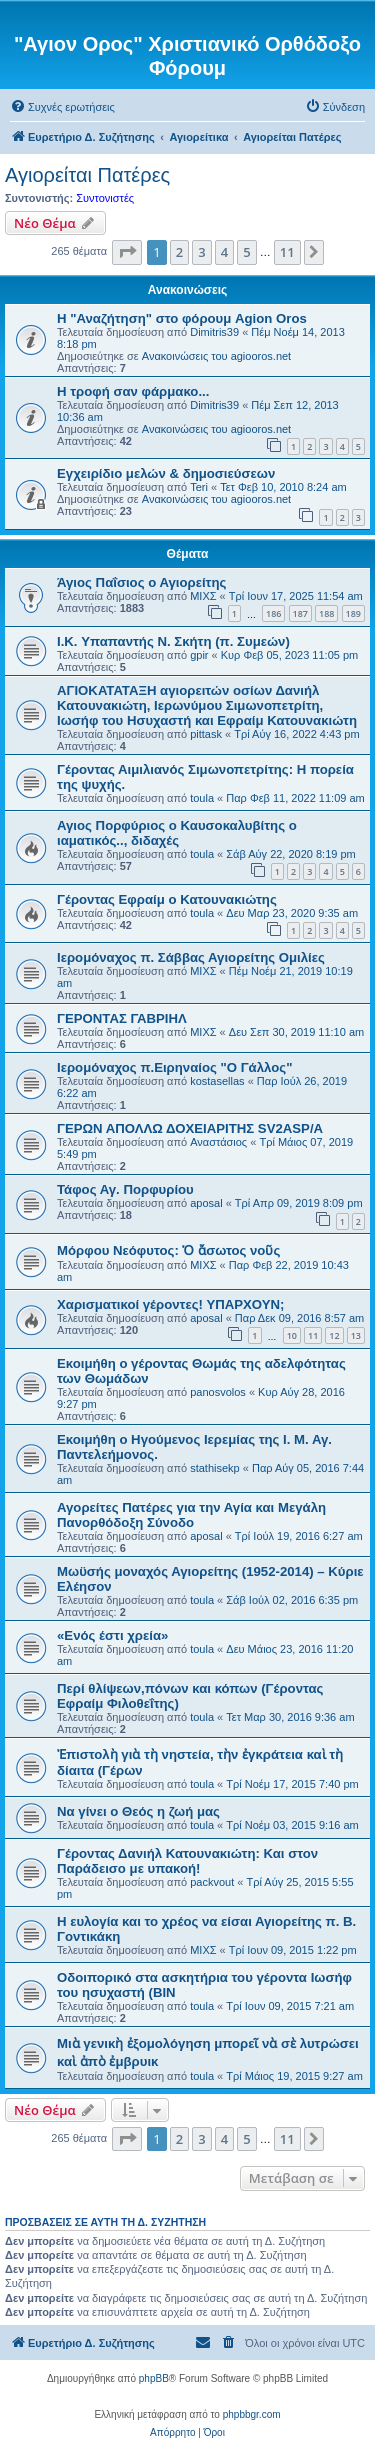 Image resolution: width=375 pixels, height=2452 pixels. Describe the element at coordinates (215, 1468) in the screenshot. I see `stathisekp` at that location.